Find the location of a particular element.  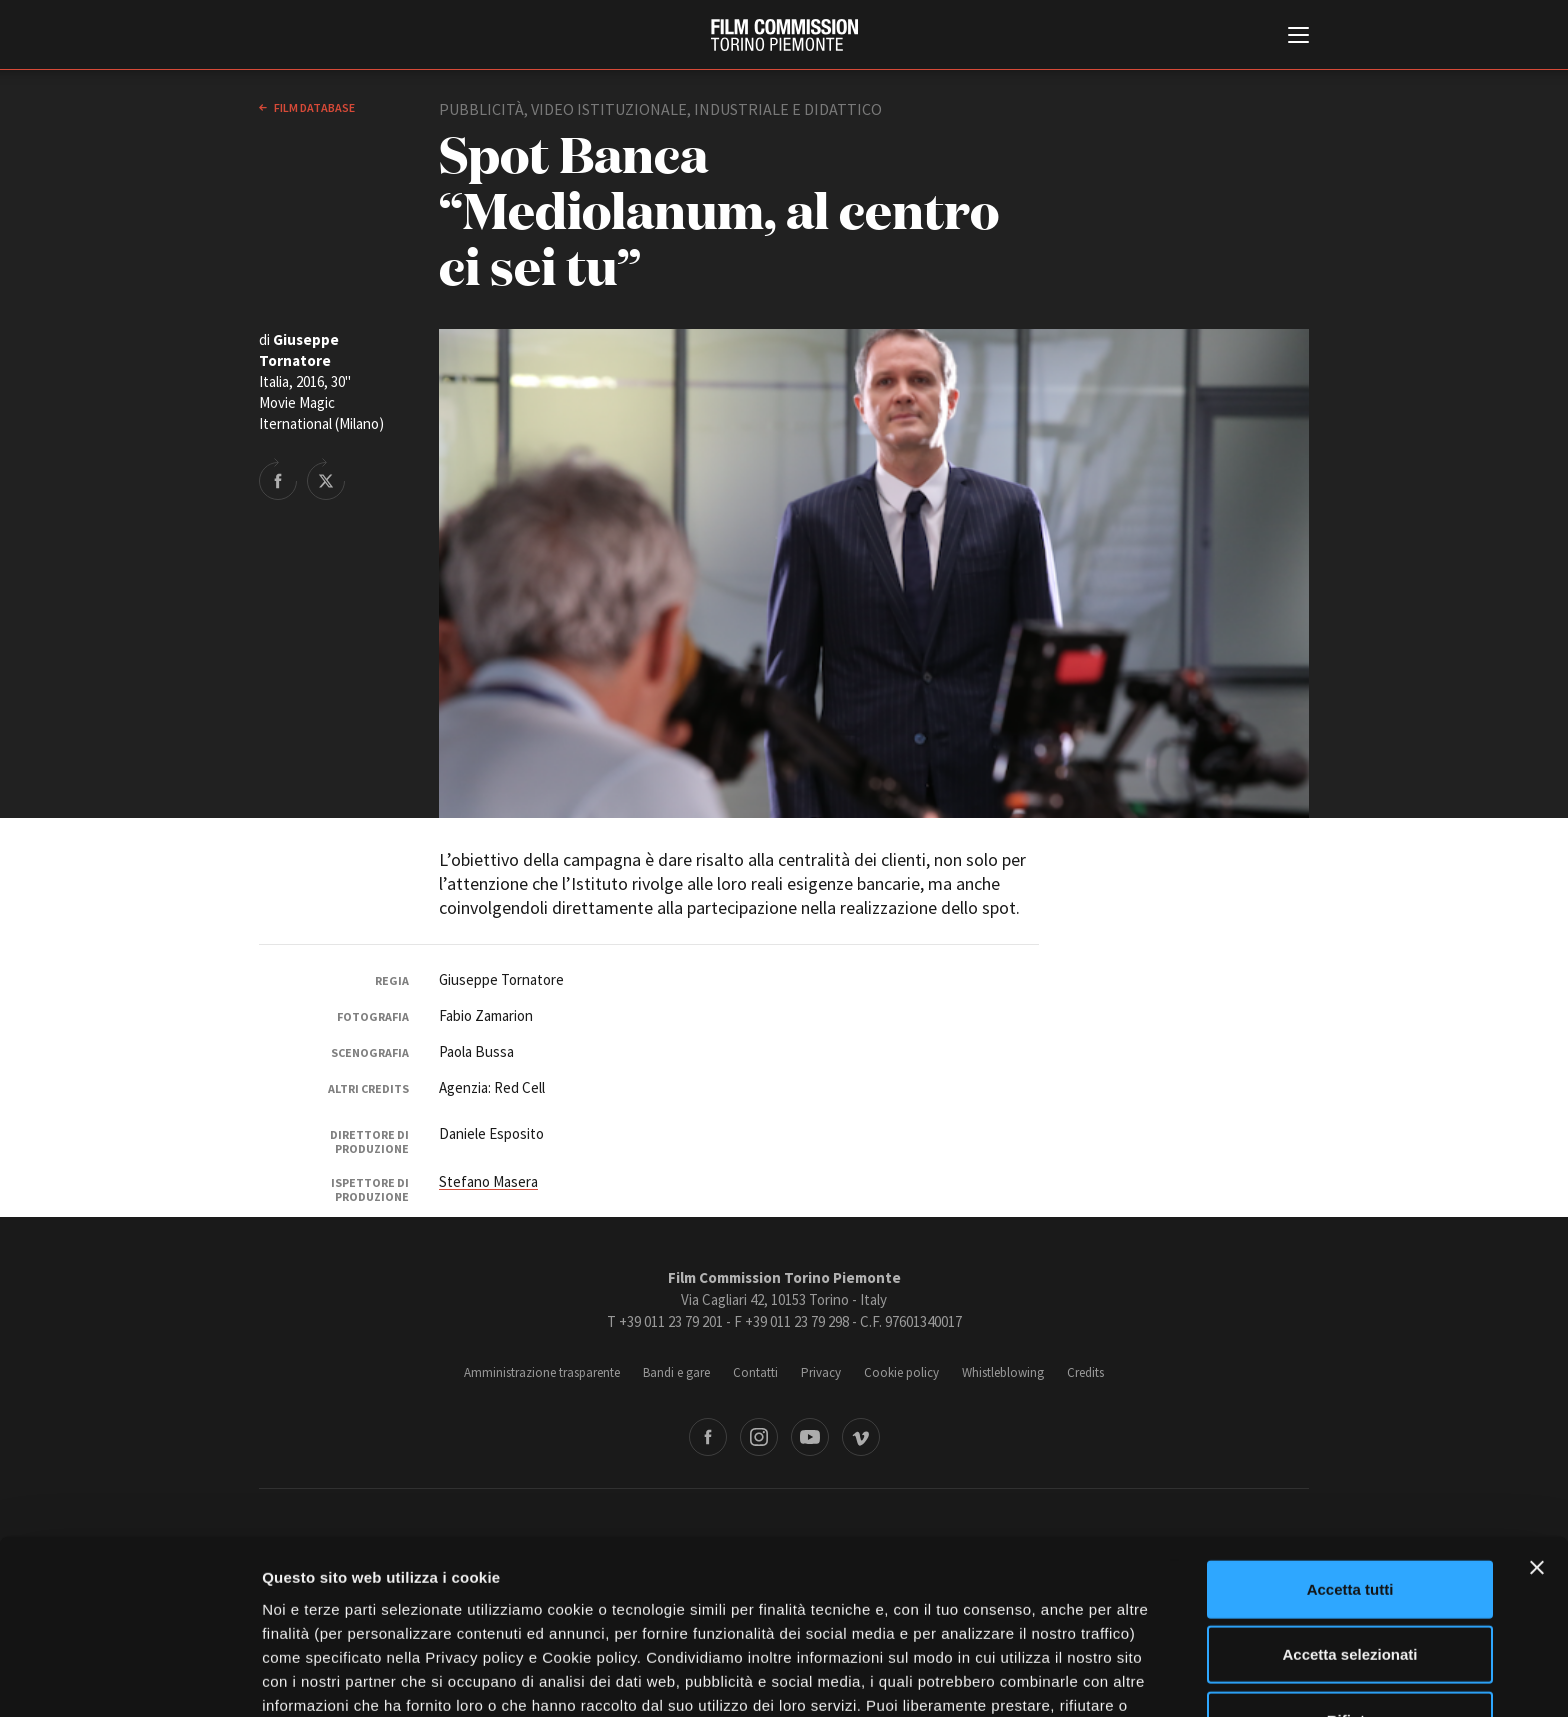

Credits is located at coordinates (1085, 1372).